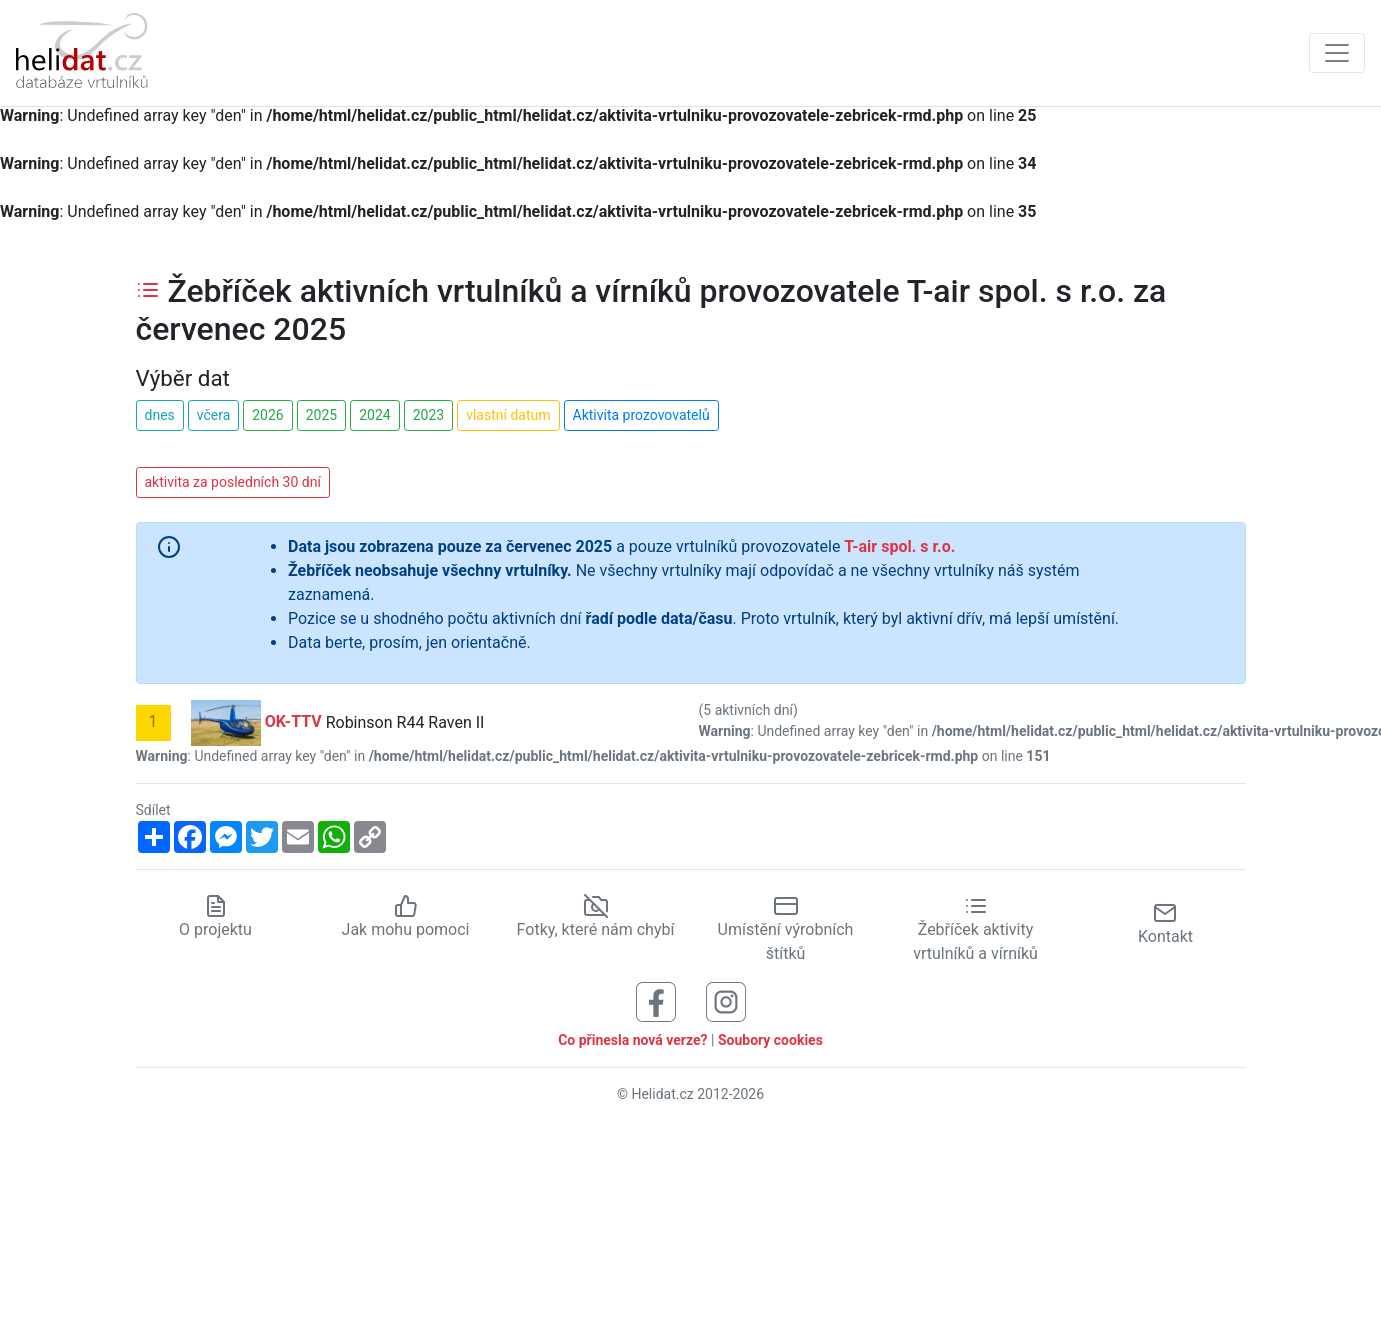 The image size is (1381, 1320). I want to click on 2025, so click(321, 415).